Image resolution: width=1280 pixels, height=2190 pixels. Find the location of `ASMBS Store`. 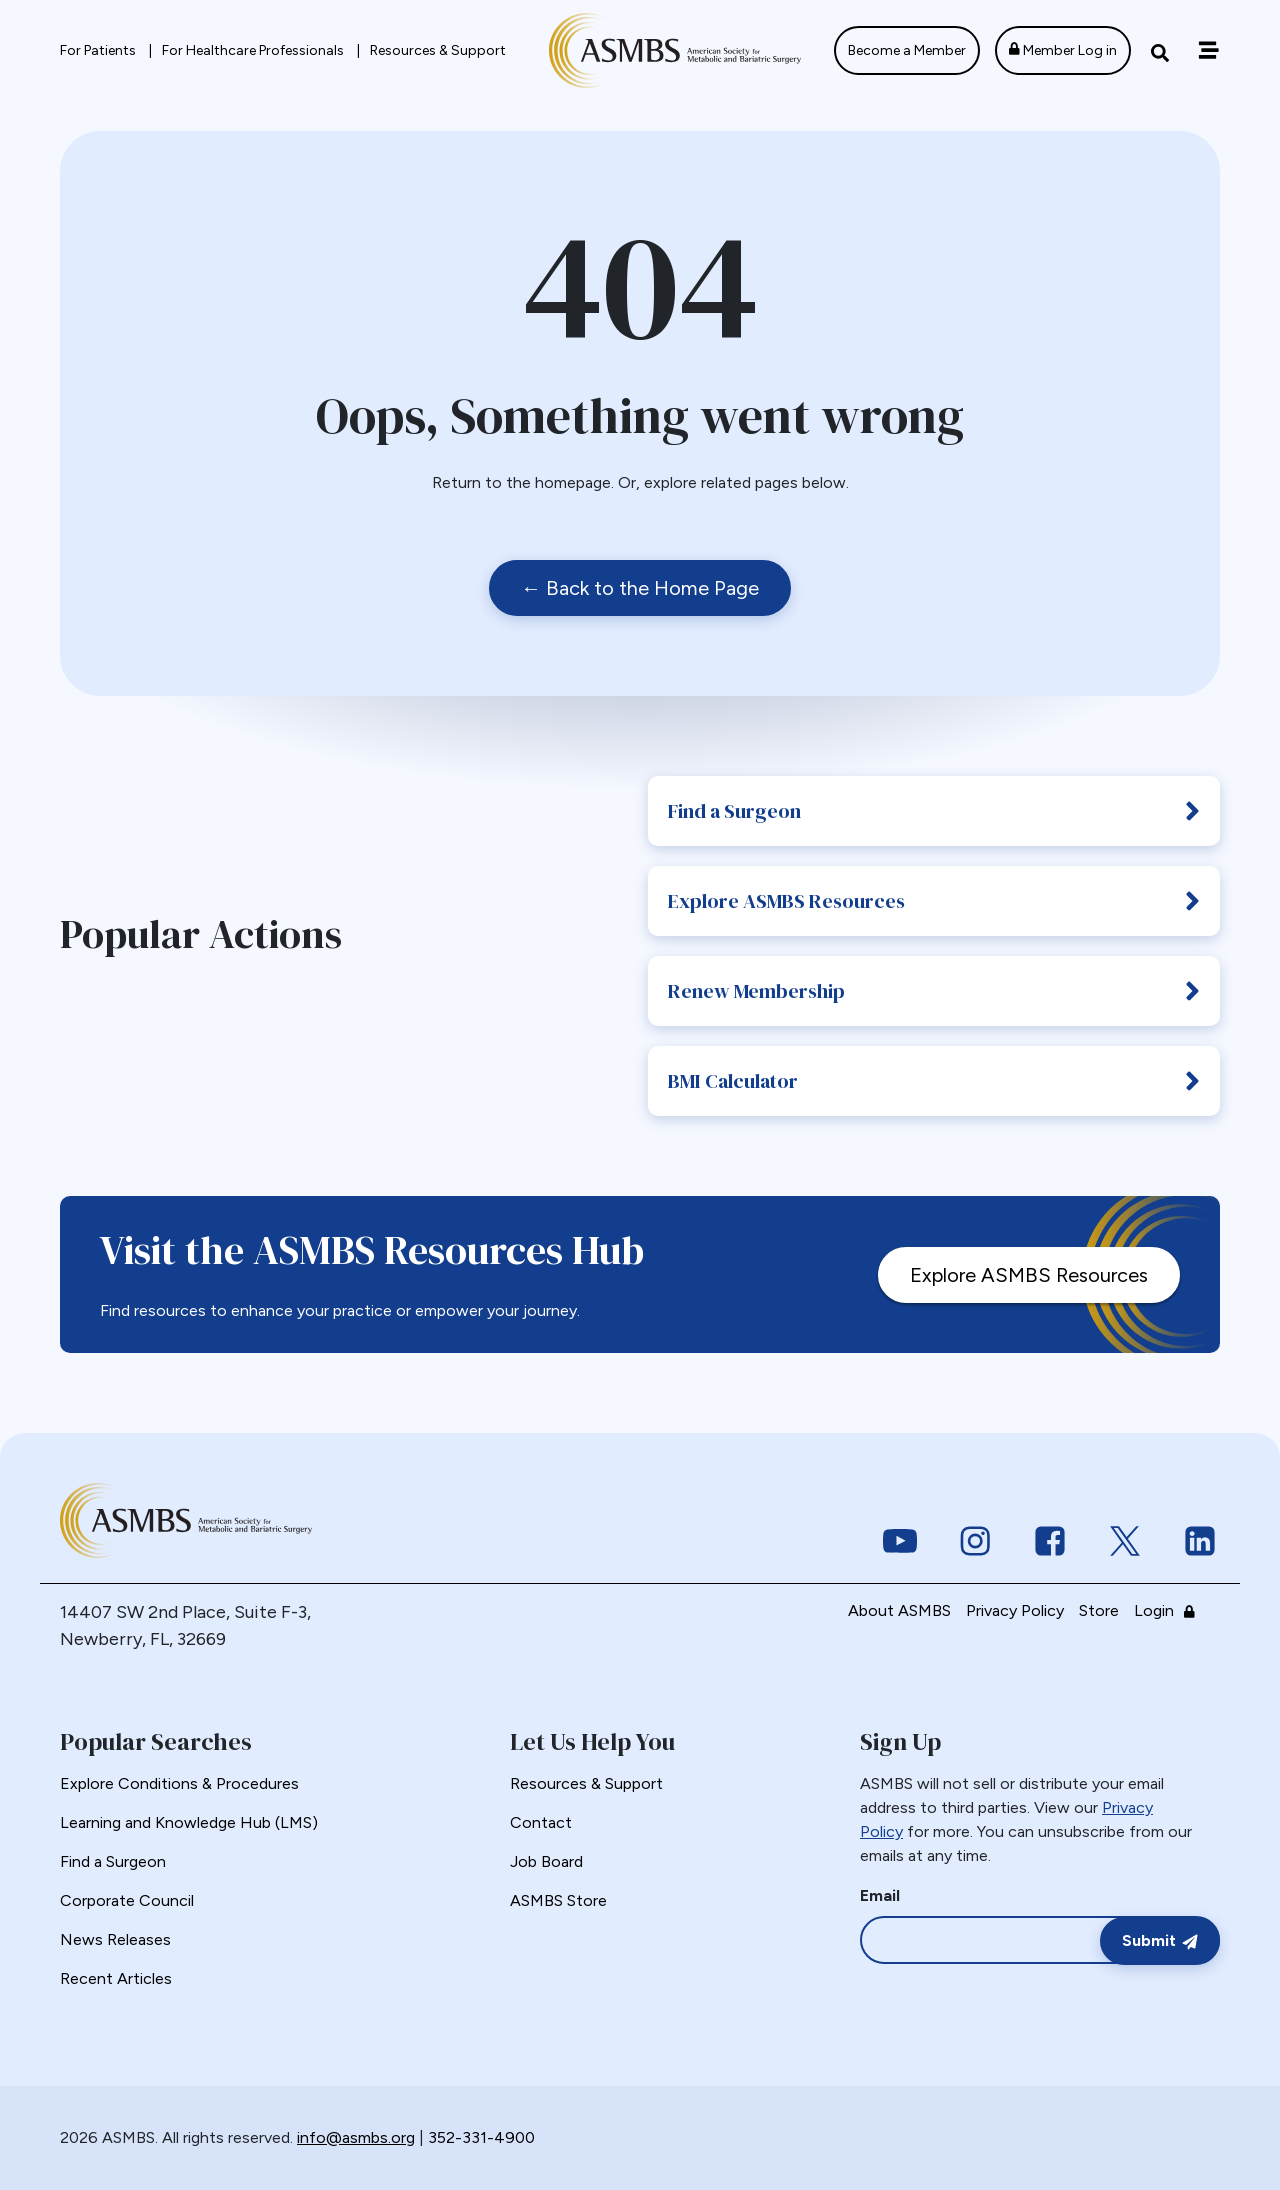

ASMBS Store is located at coordinates (558, 1900).